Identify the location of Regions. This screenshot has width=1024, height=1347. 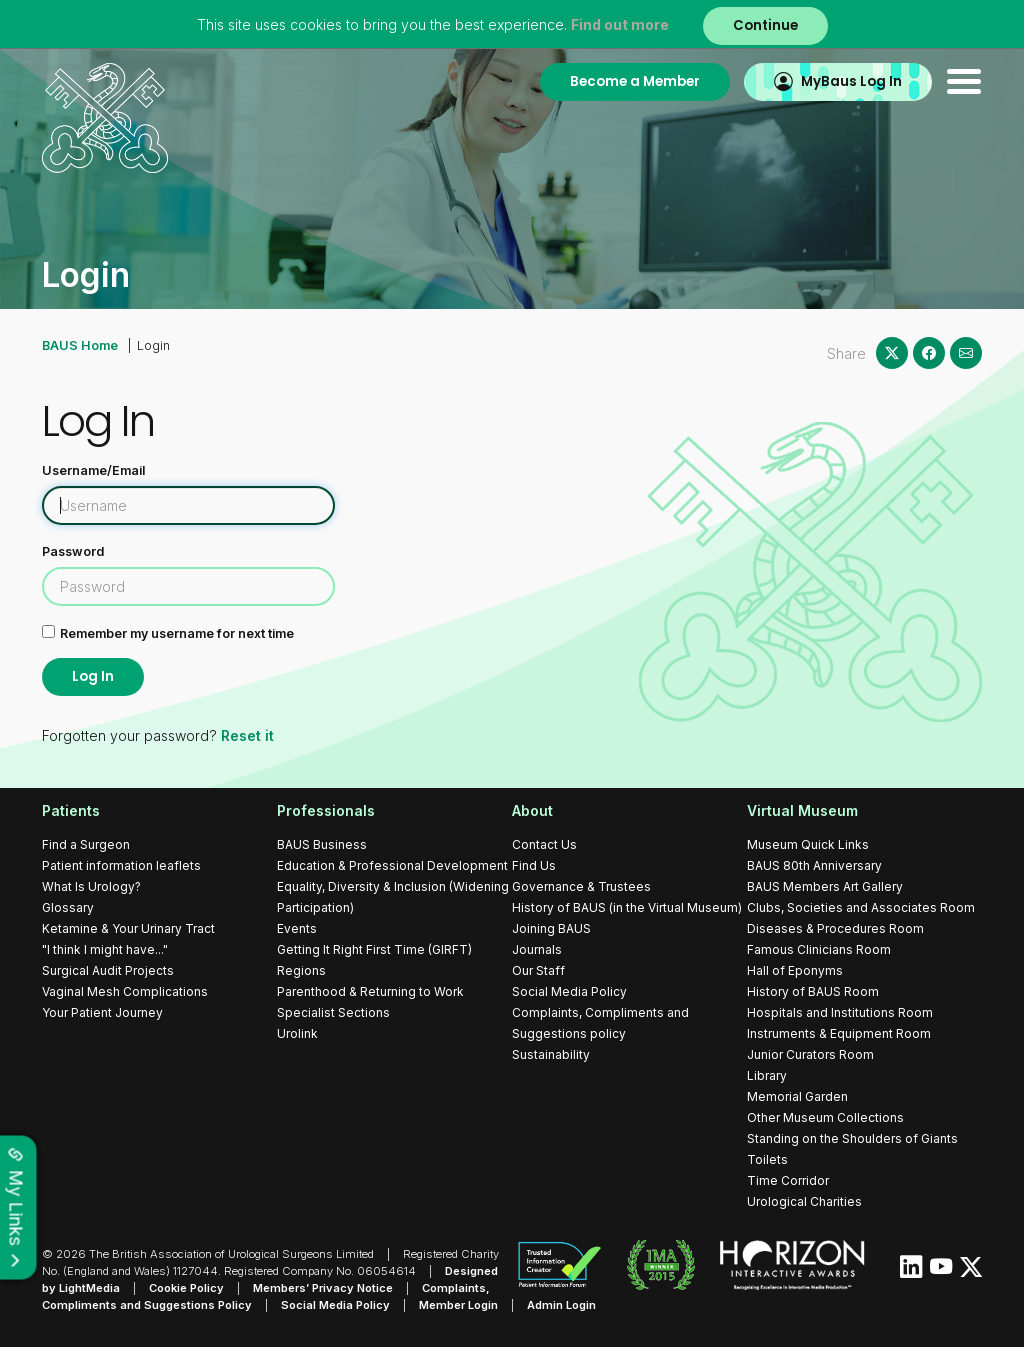
(301, 970).